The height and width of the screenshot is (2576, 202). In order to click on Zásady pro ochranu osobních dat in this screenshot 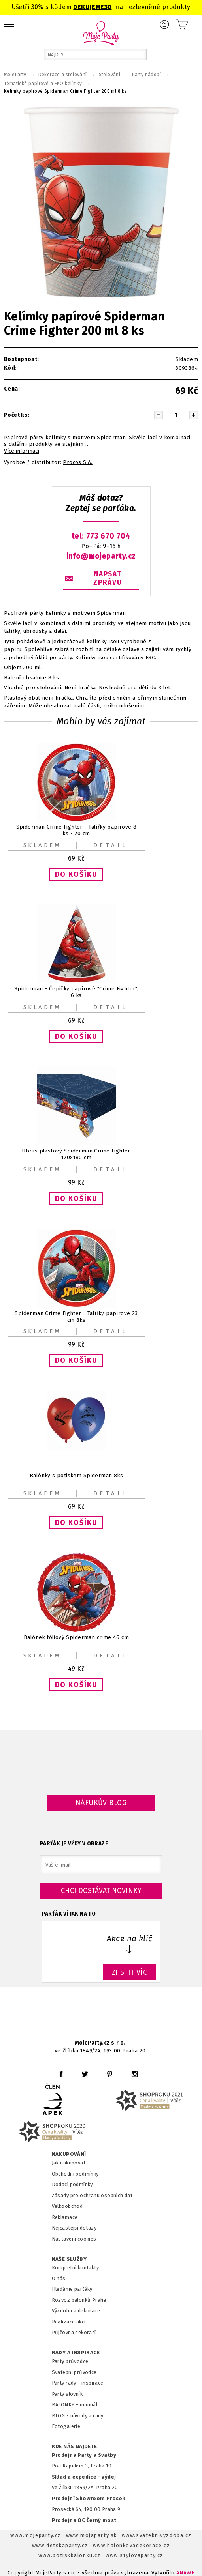, I will do `click(92, 2195)`.